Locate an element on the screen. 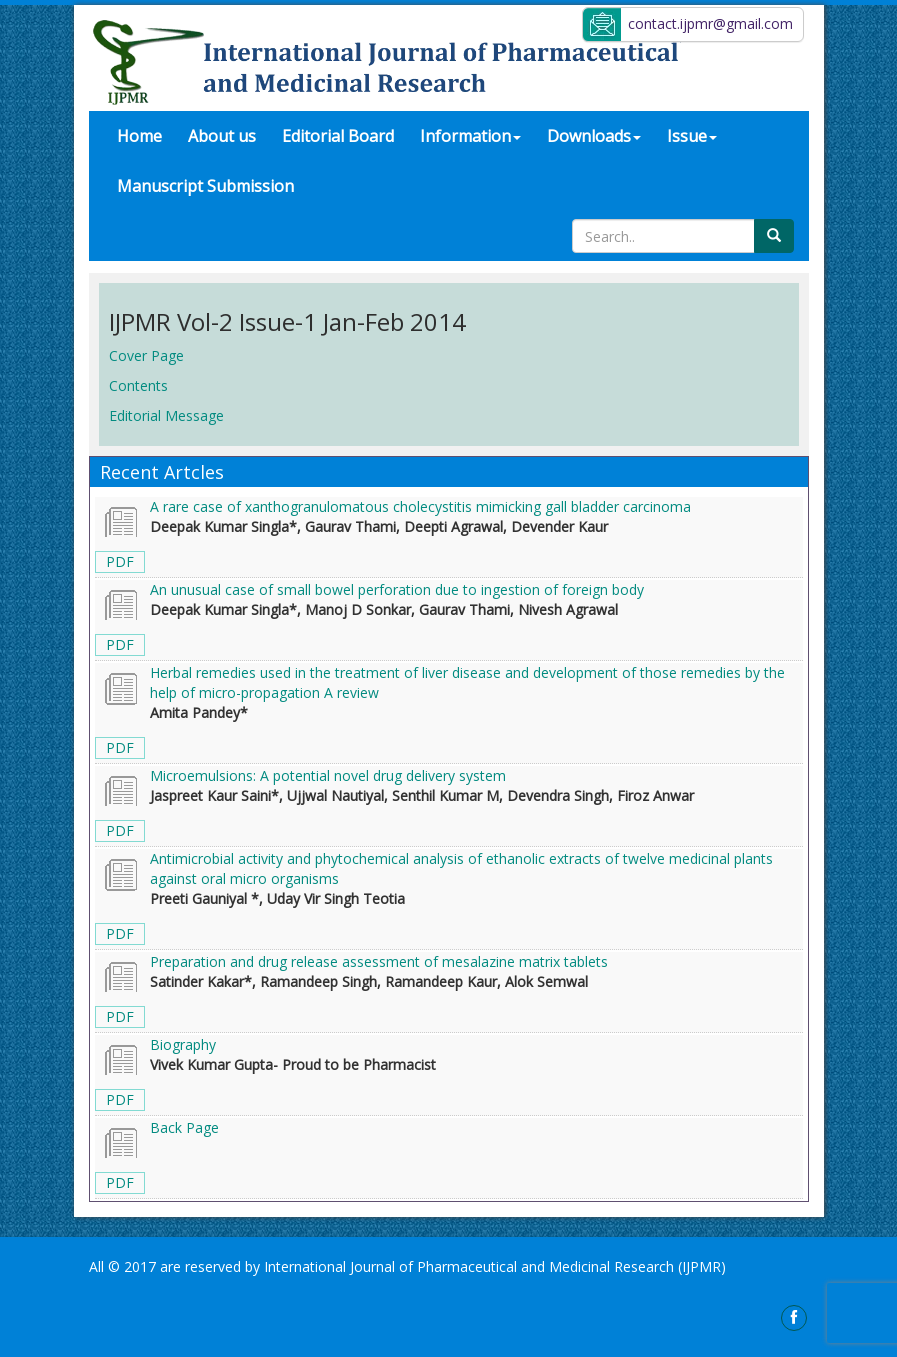 This screenshot has height=1357, width=897. Biography is located at coordinates (183, 1044).